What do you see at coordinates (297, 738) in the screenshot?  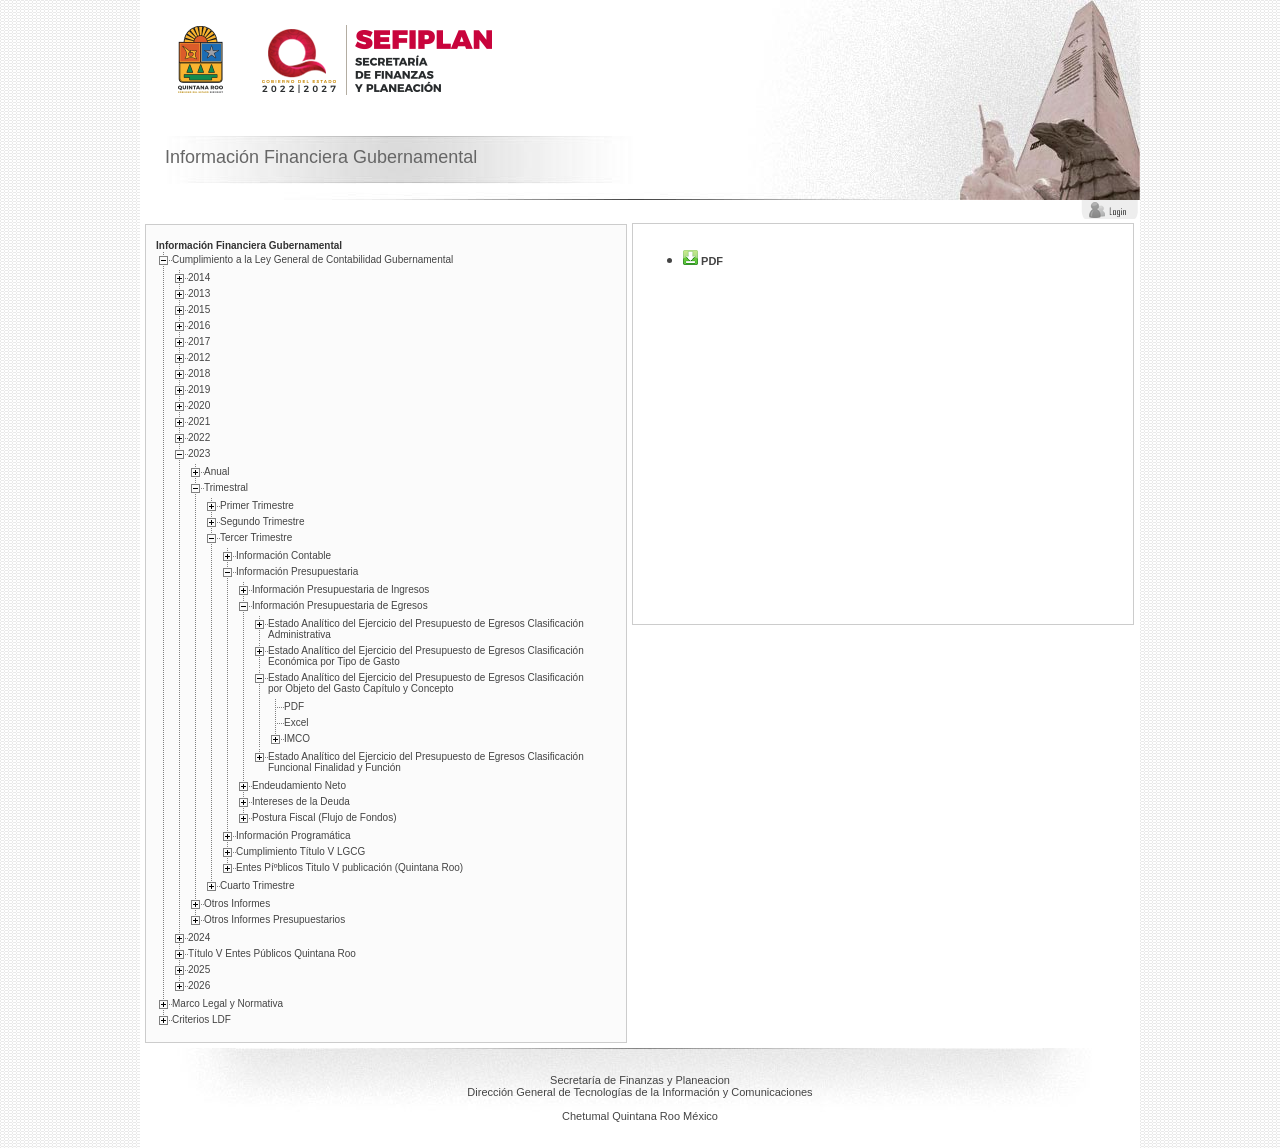 I see `IMCO` at bounding box center [297, 738].